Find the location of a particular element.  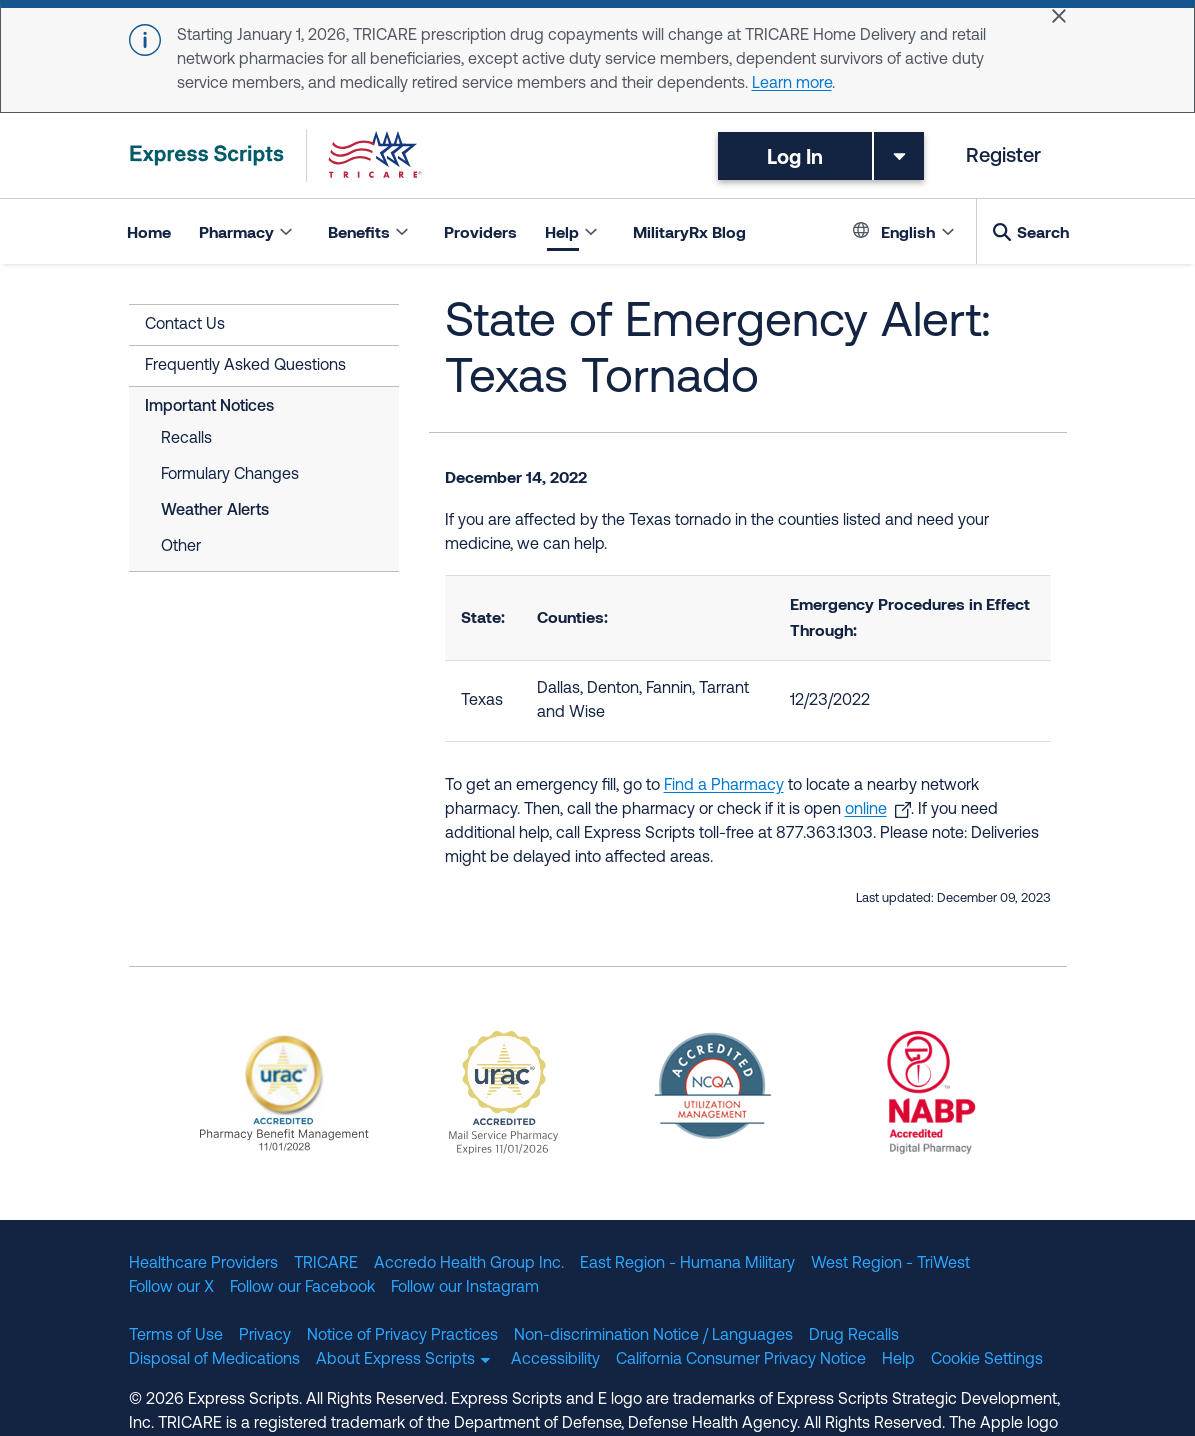

Follow our Instagram is located at coordinates (465, 1288).